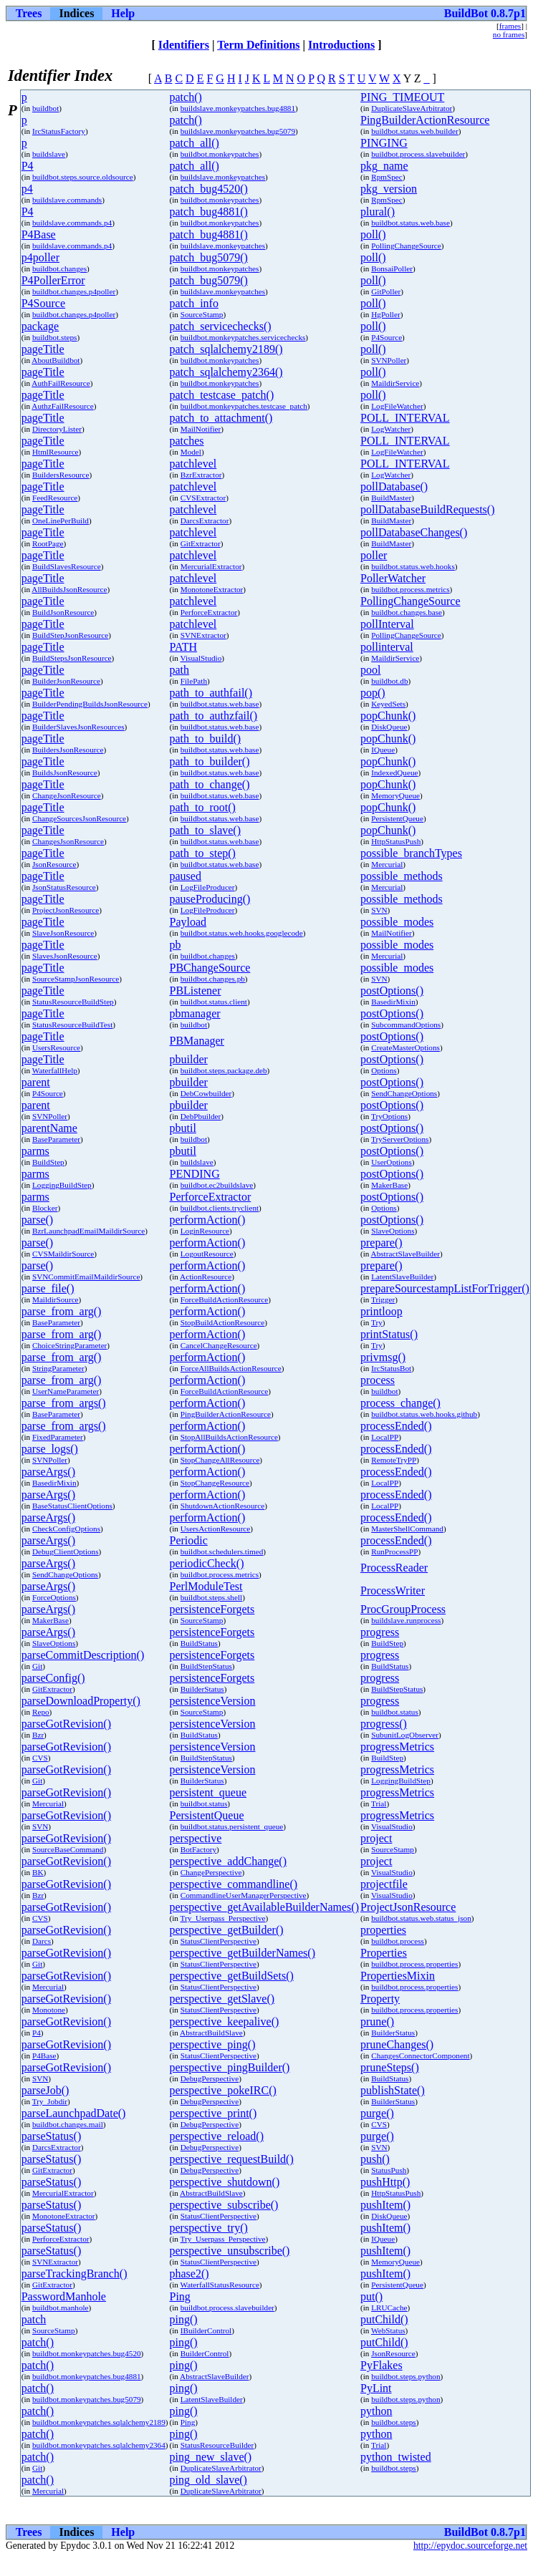 Image resolution: width=533 pixels, height=2576 pixels. Describe the element at coordinates (223, 2090) in the screenshot. I see `perspective_pokeIRC()` at that location.